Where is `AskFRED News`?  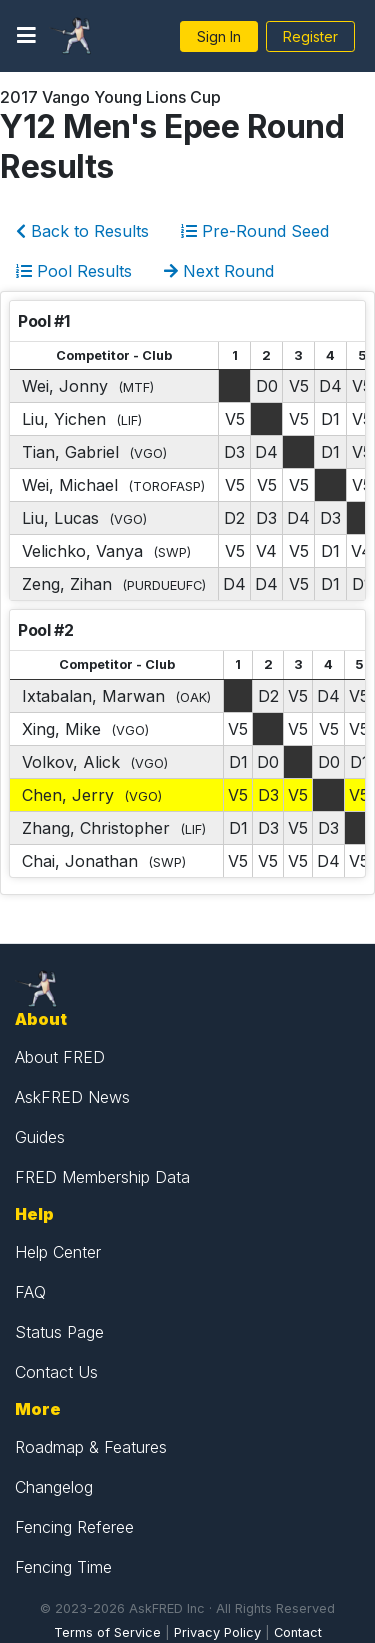
AskFRED News is located at coordinates (72, 1097).